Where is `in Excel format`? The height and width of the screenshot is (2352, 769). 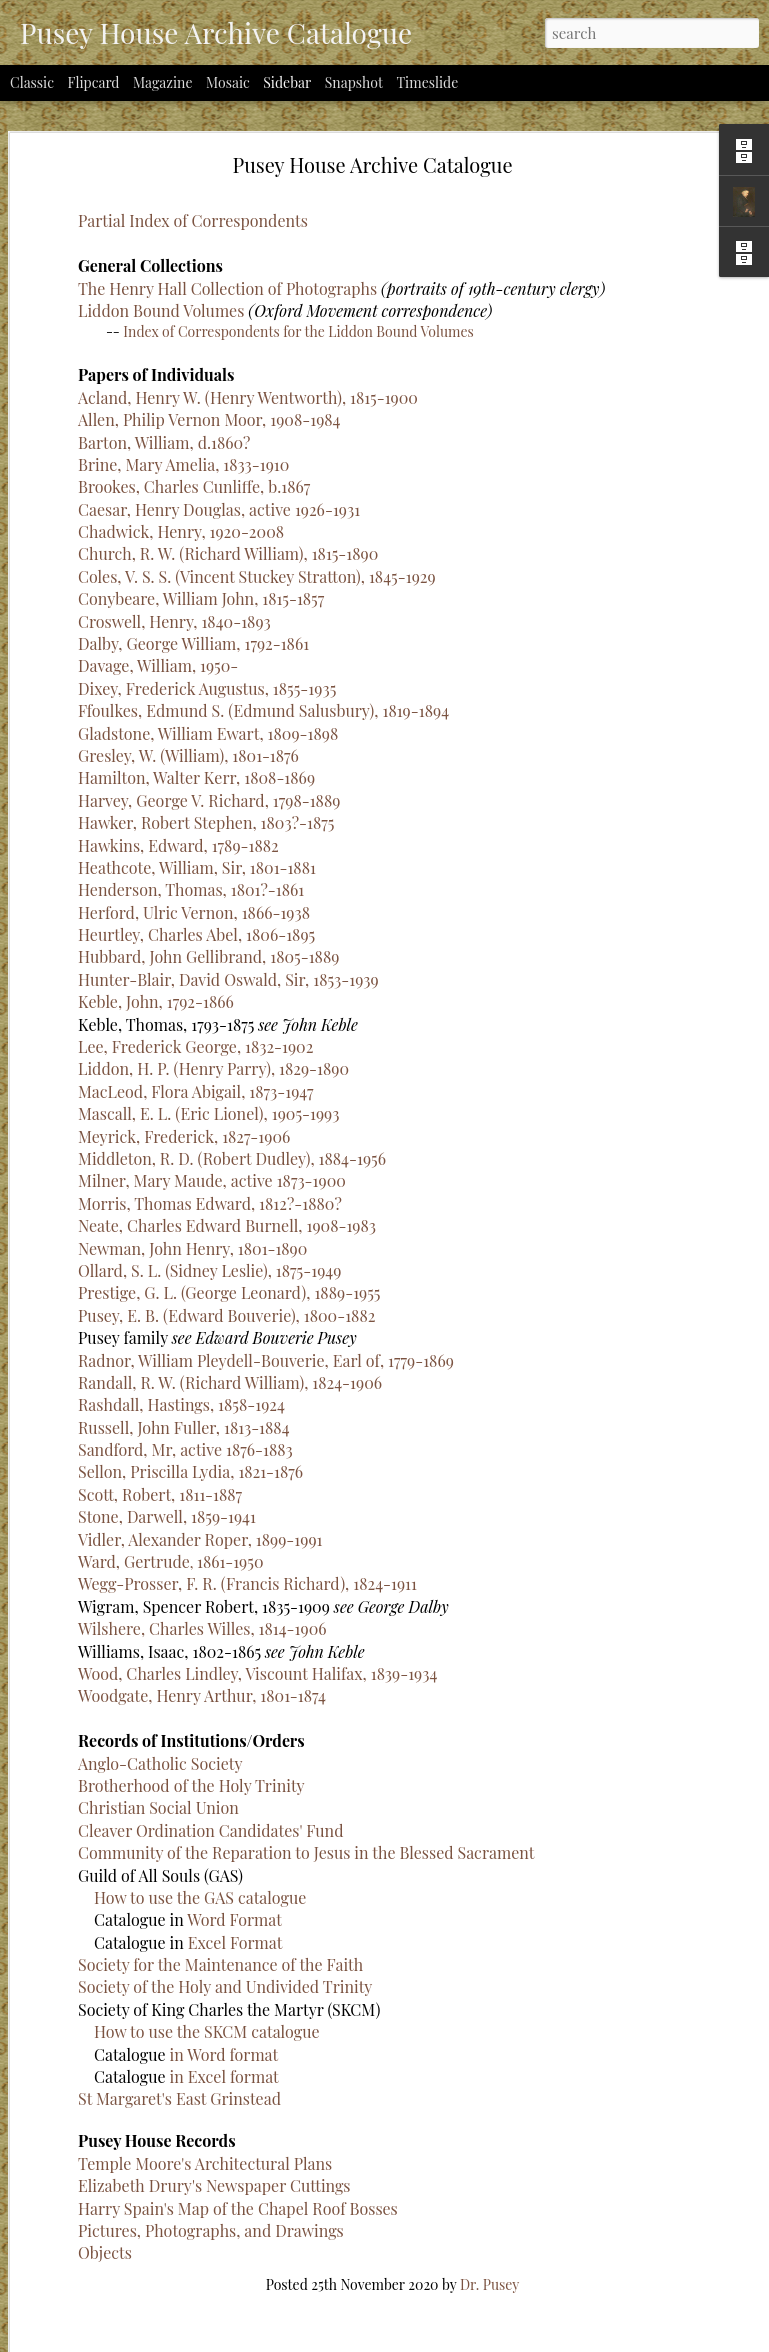 in Excel format is located at coordinates (366, 2045).